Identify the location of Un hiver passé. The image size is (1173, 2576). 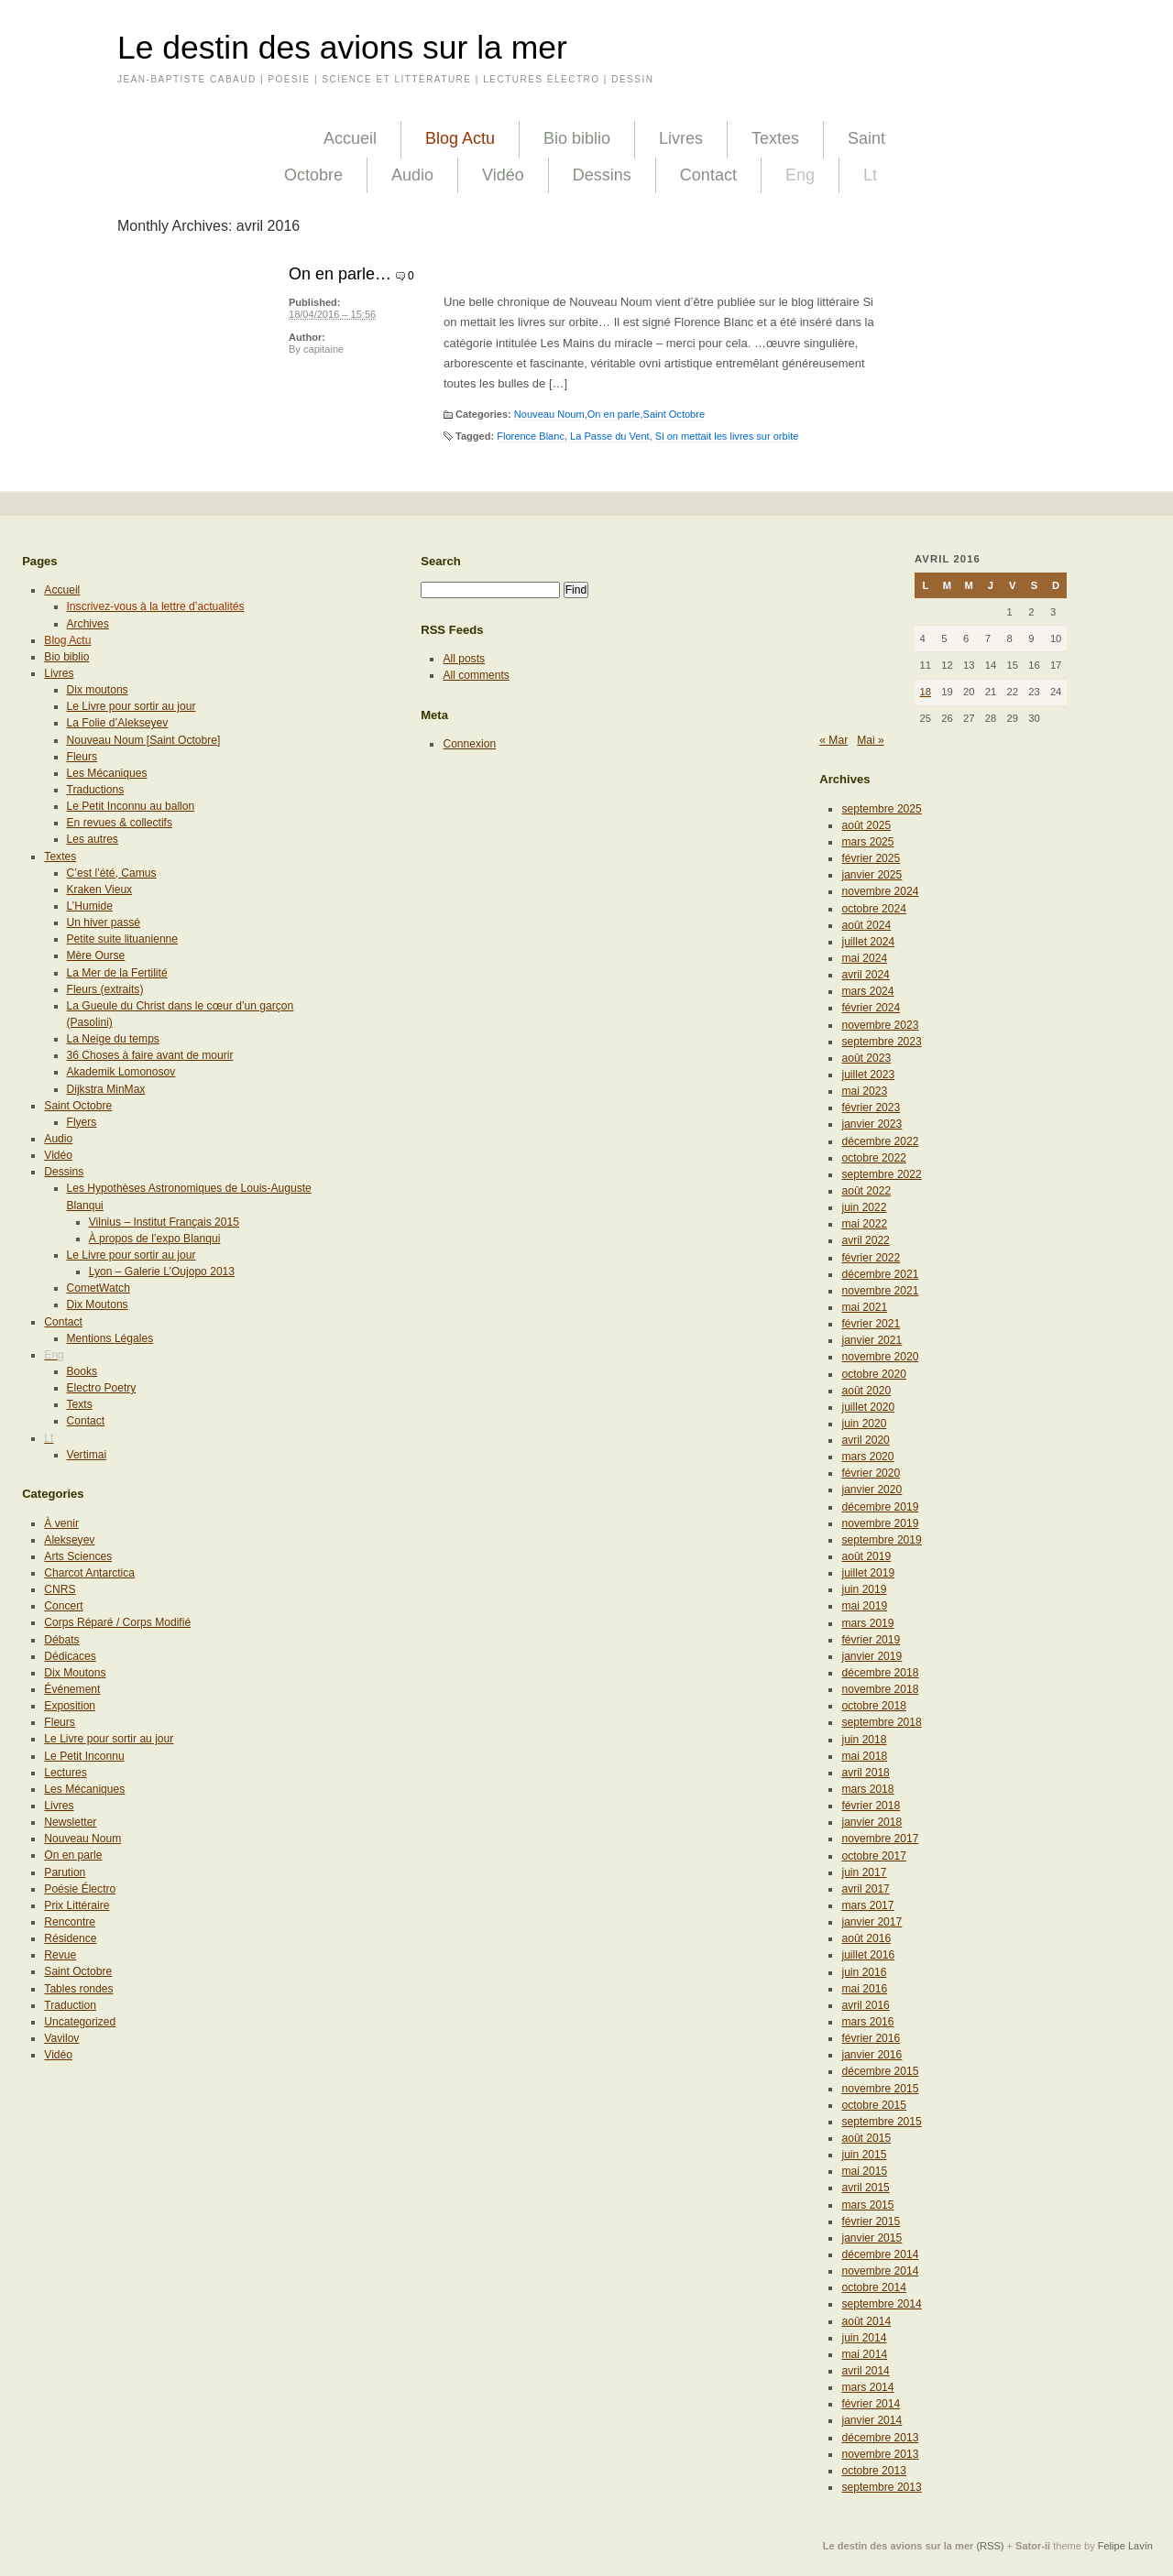
(104, 922).